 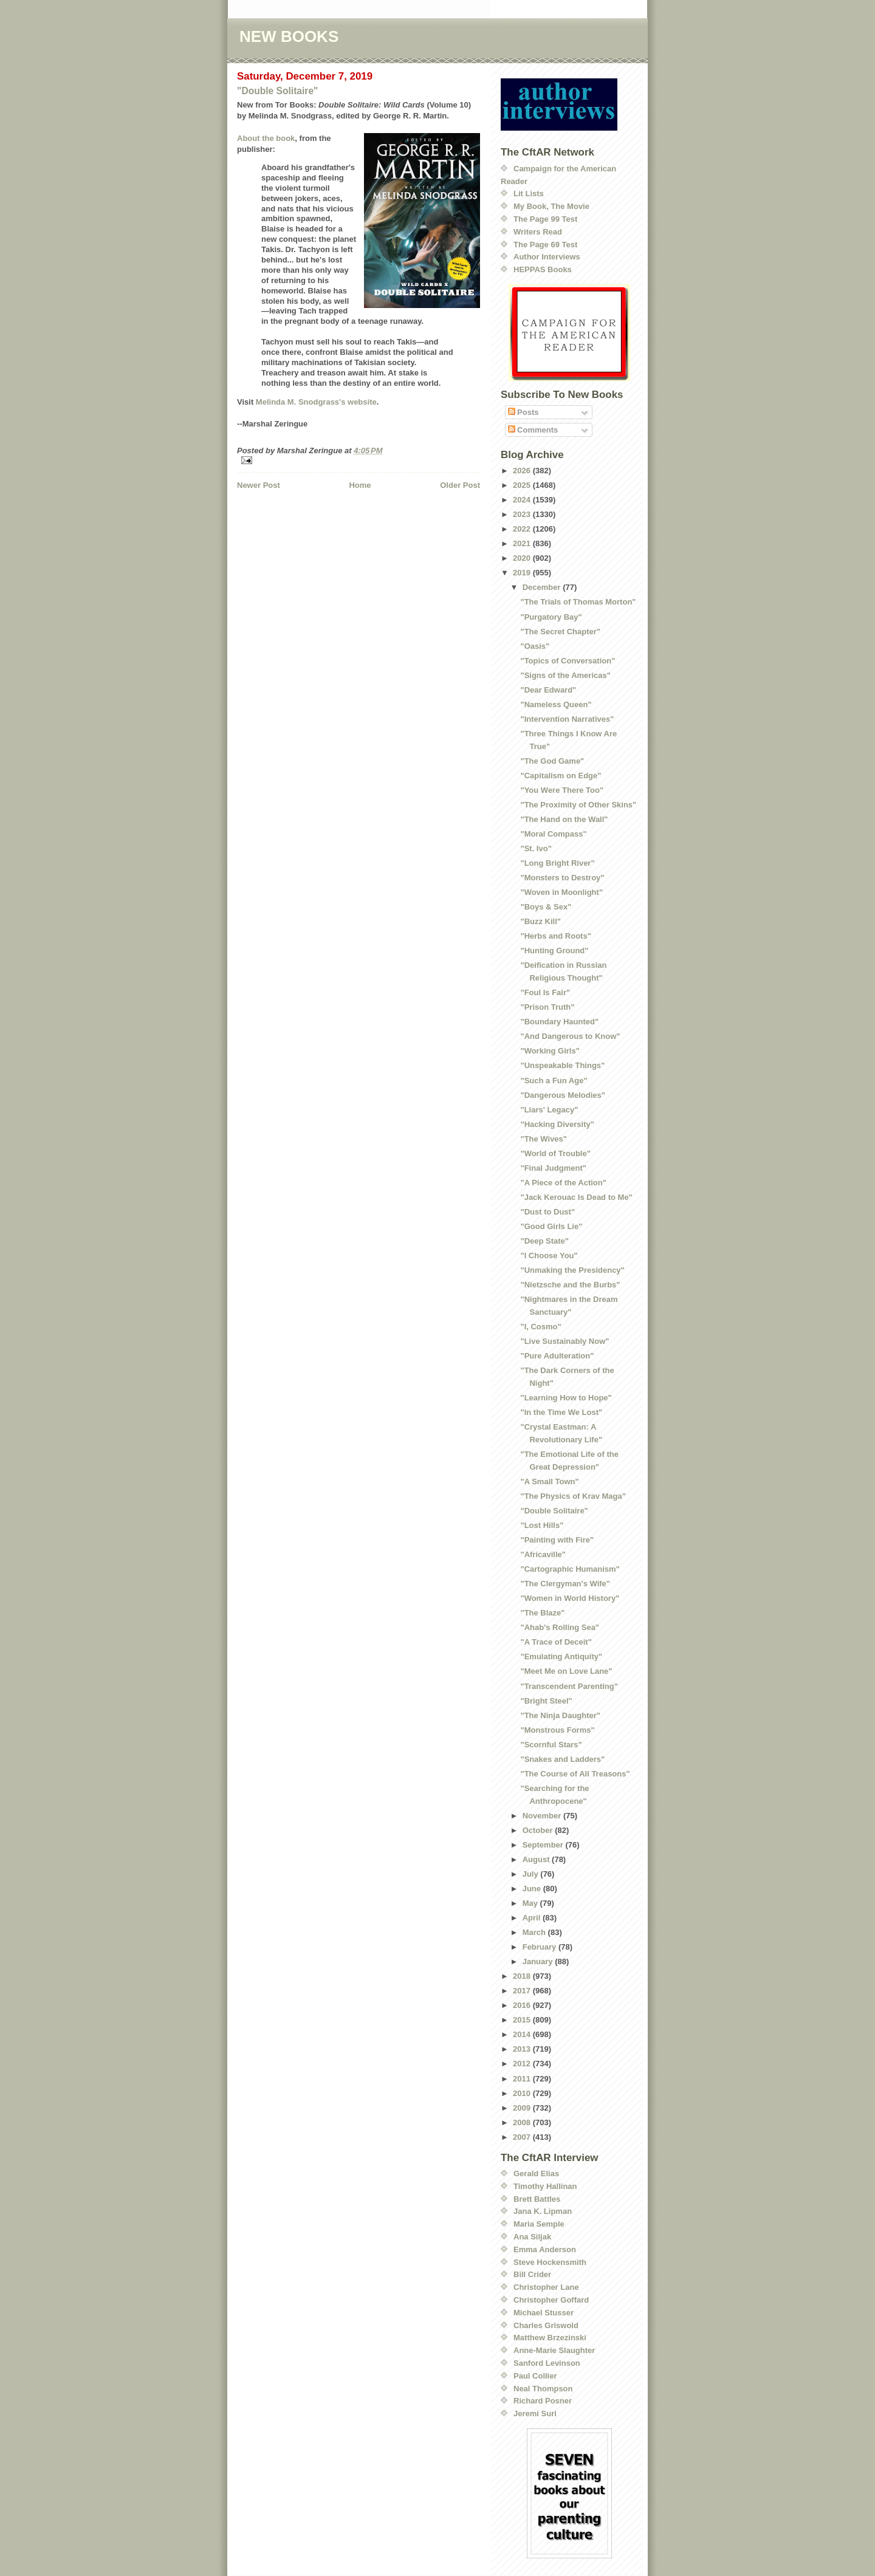 What do you see at coordinates (541, 1525) in the screenshot?
I see `"Lost Hills"` at bounding box center [541, 1525].